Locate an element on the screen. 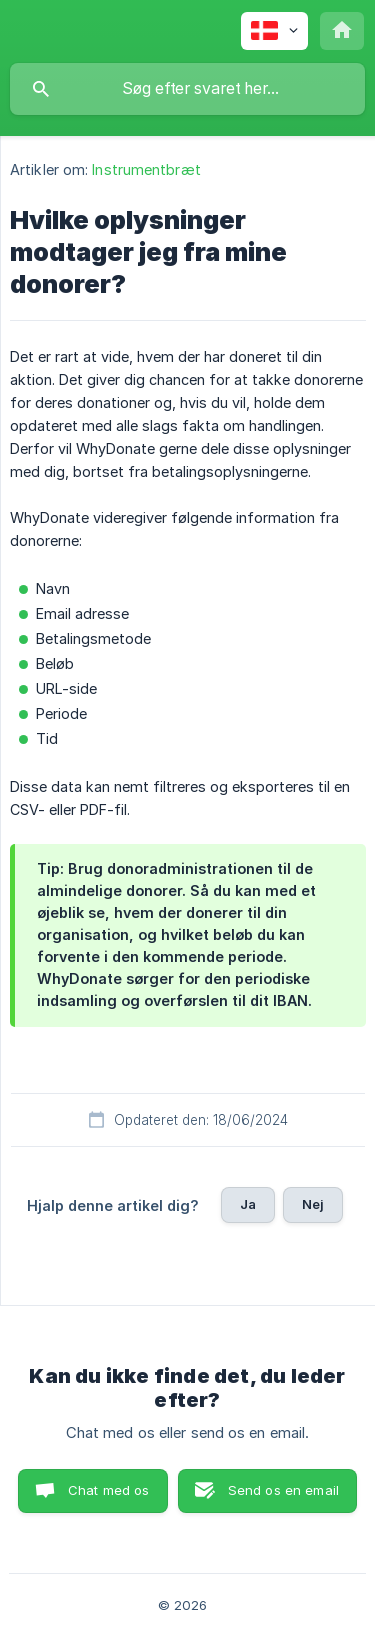 The image size is (375, 1638). Send os en email [button] is located at coordinates (283, 1490).